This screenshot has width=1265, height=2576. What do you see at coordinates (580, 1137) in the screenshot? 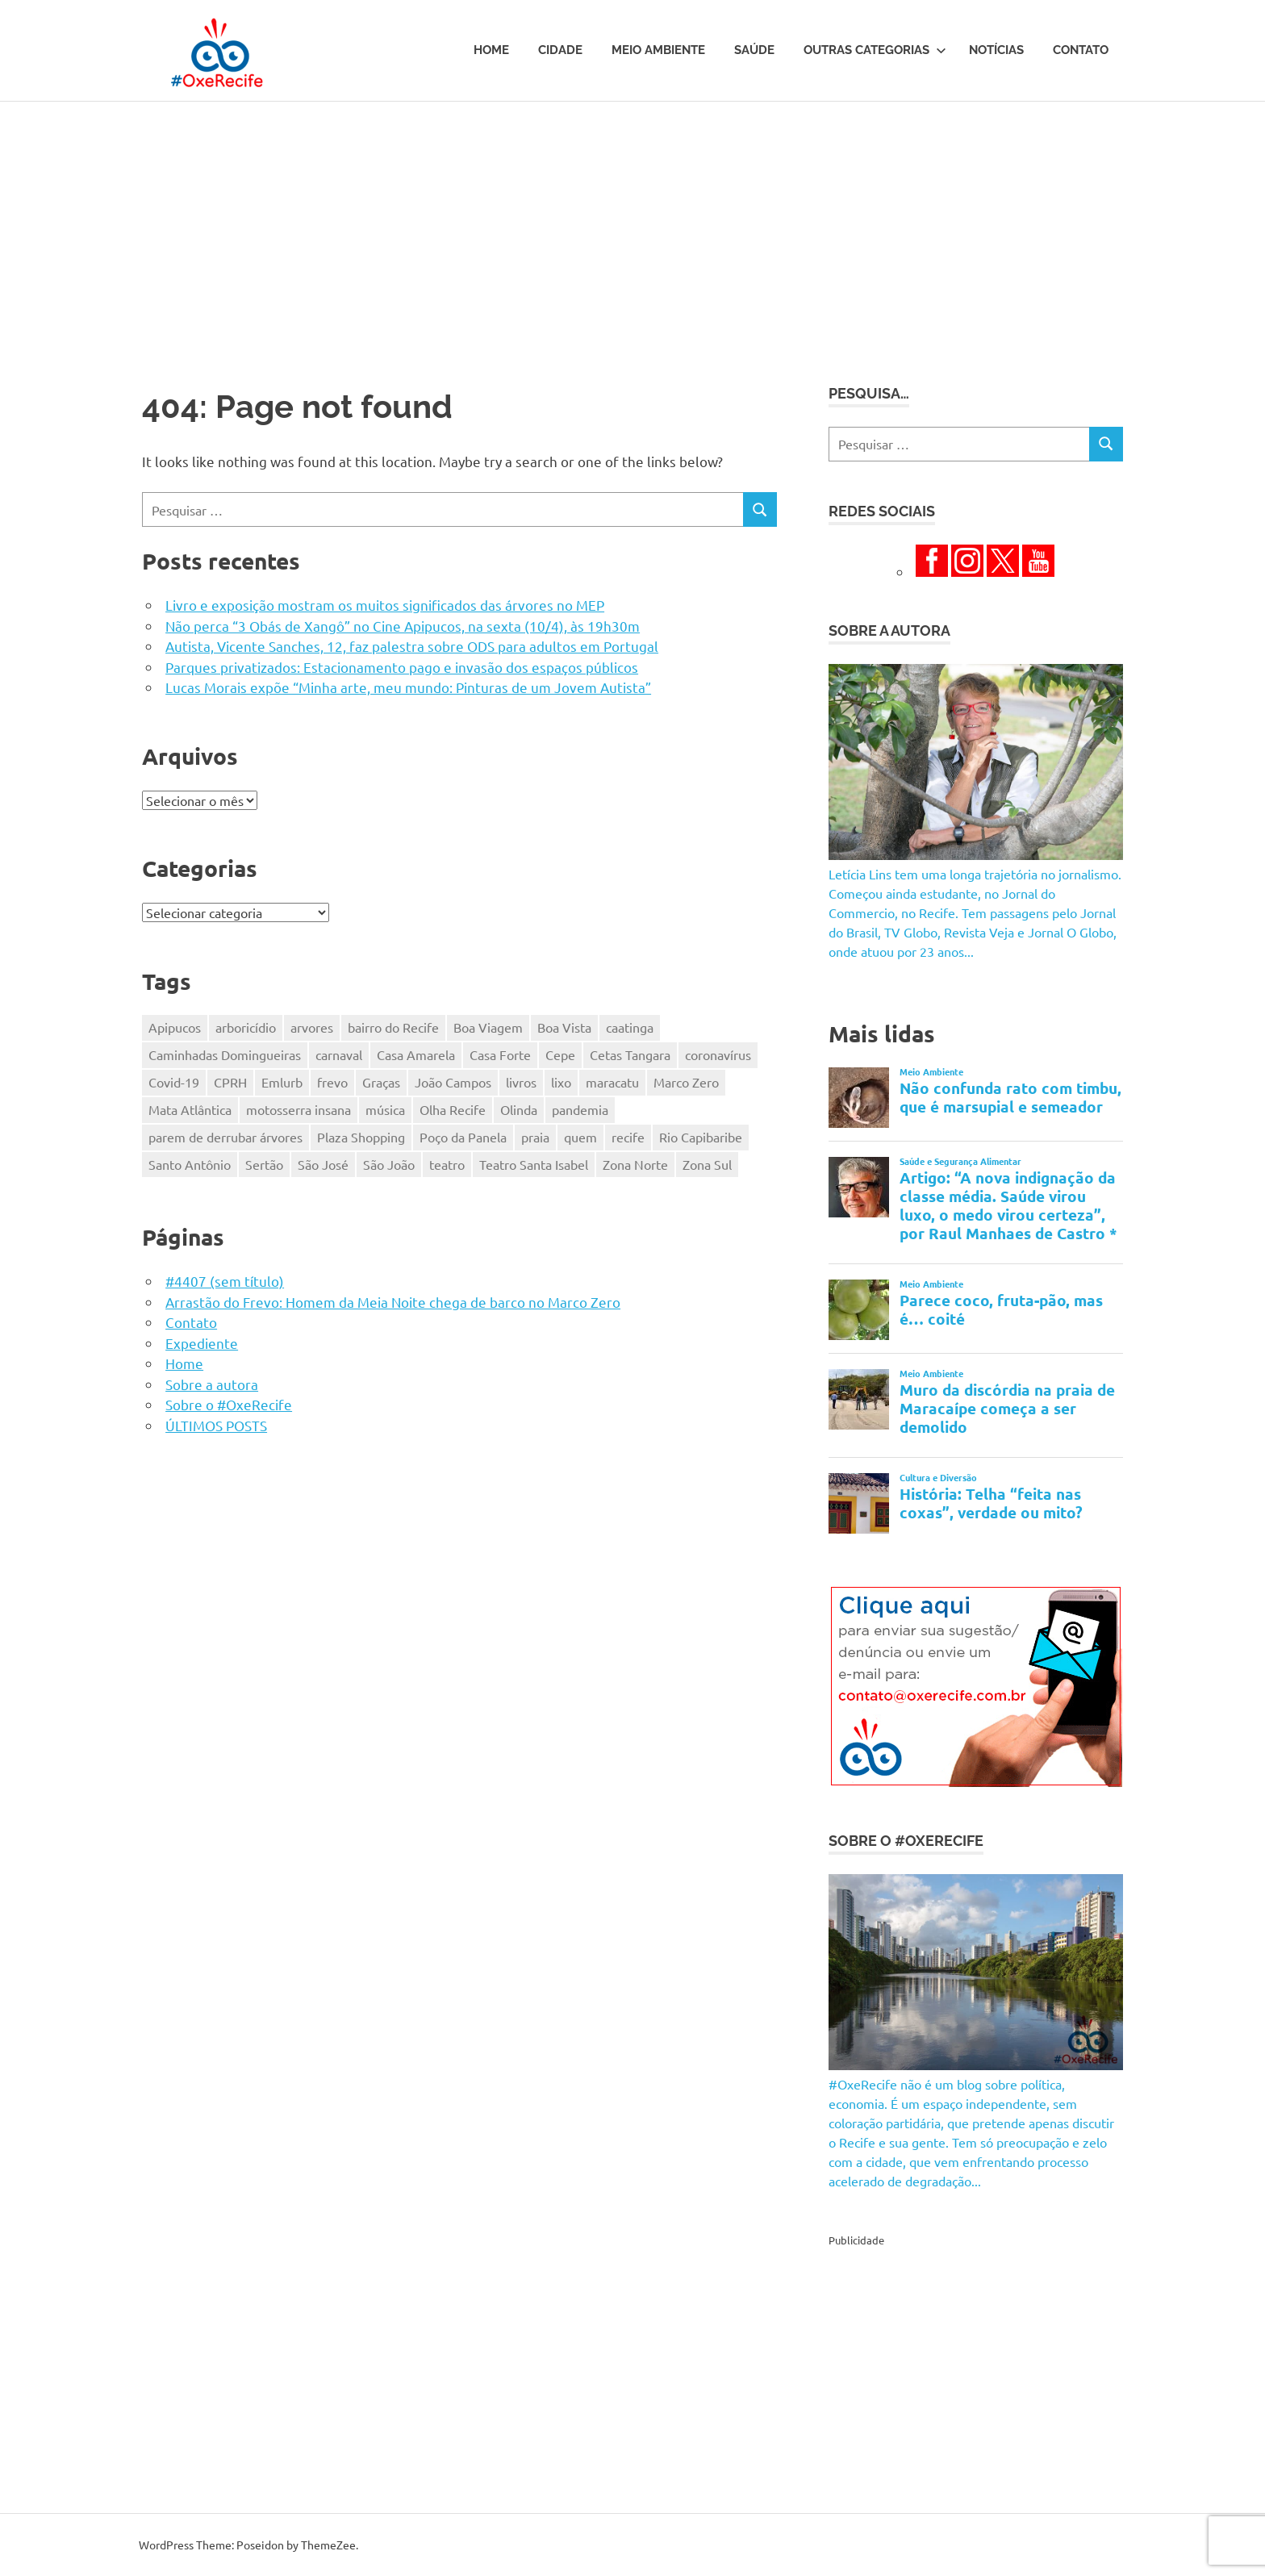
I see `quem [quem (155 itens)]` at bounding box center [580, 1137].